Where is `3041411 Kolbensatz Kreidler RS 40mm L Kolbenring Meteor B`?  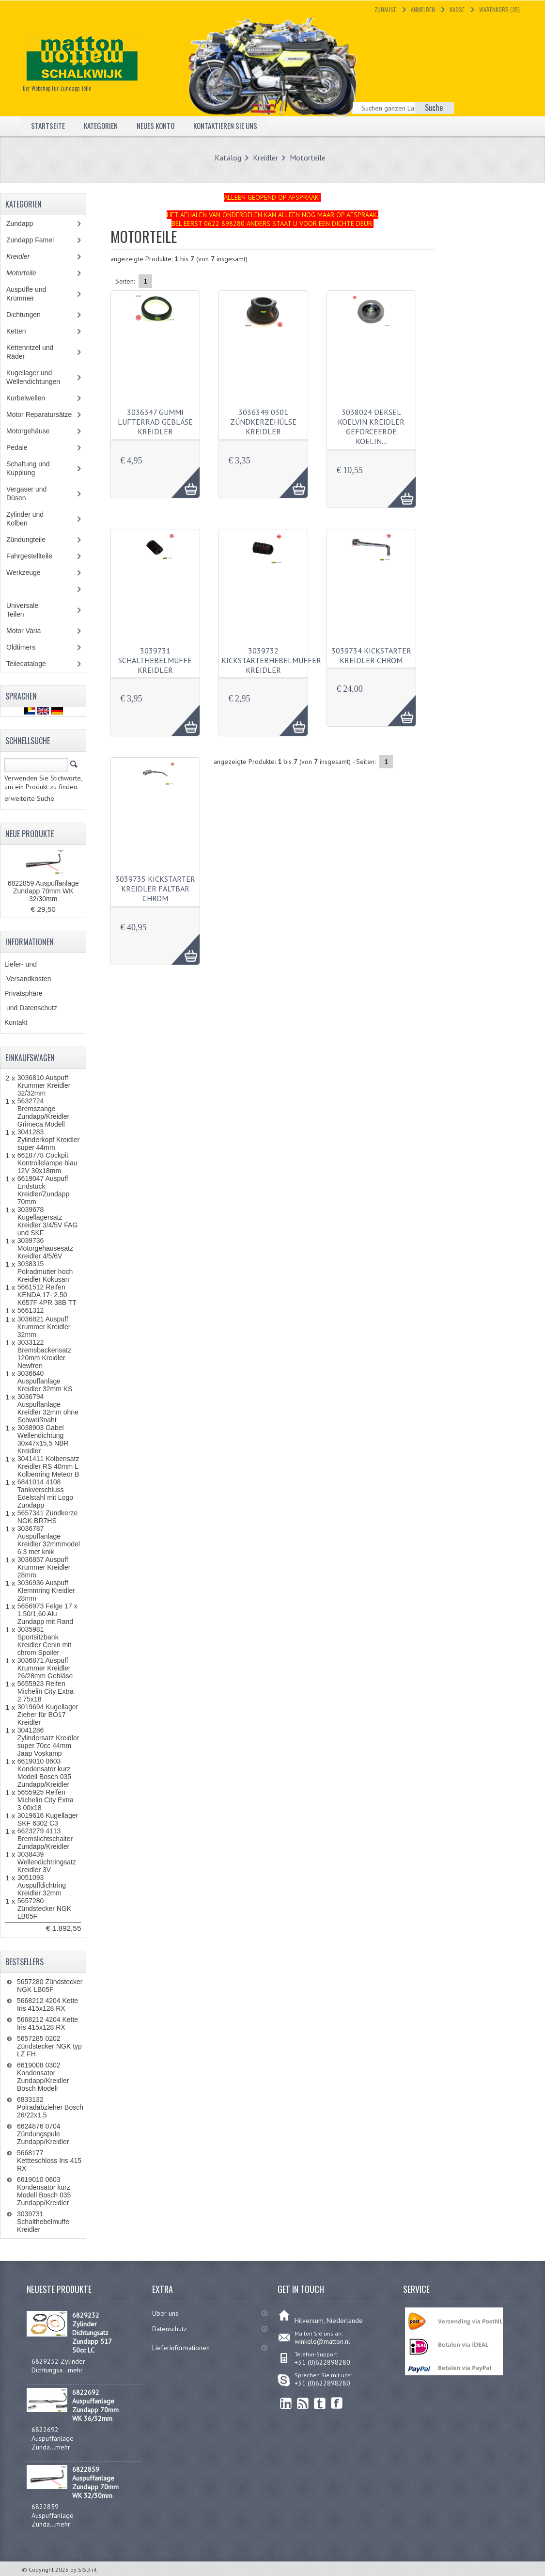 3041411 Kolbensatz Kreidler RS 40mm L Kolbenring Meteor B is located at coordinates (48, 1466).